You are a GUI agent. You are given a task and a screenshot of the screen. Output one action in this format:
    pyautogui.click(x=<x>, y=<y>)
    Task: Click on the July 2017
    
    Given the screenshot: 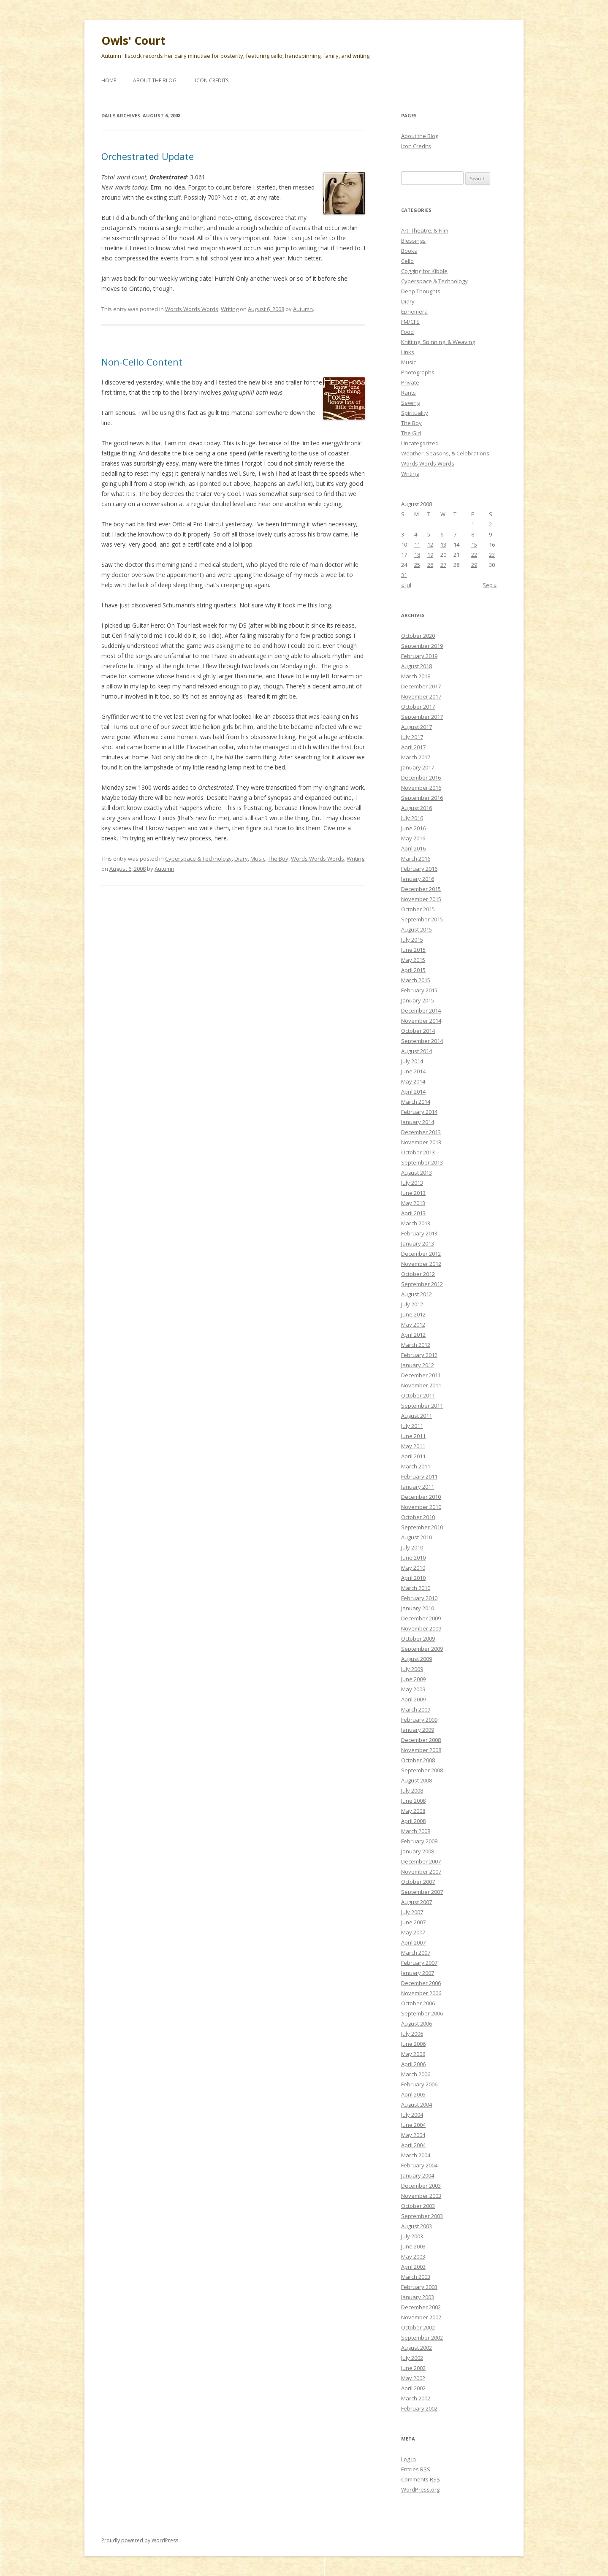 What is the action you would take?
    pyautogui.click(x=412, y=737)
    